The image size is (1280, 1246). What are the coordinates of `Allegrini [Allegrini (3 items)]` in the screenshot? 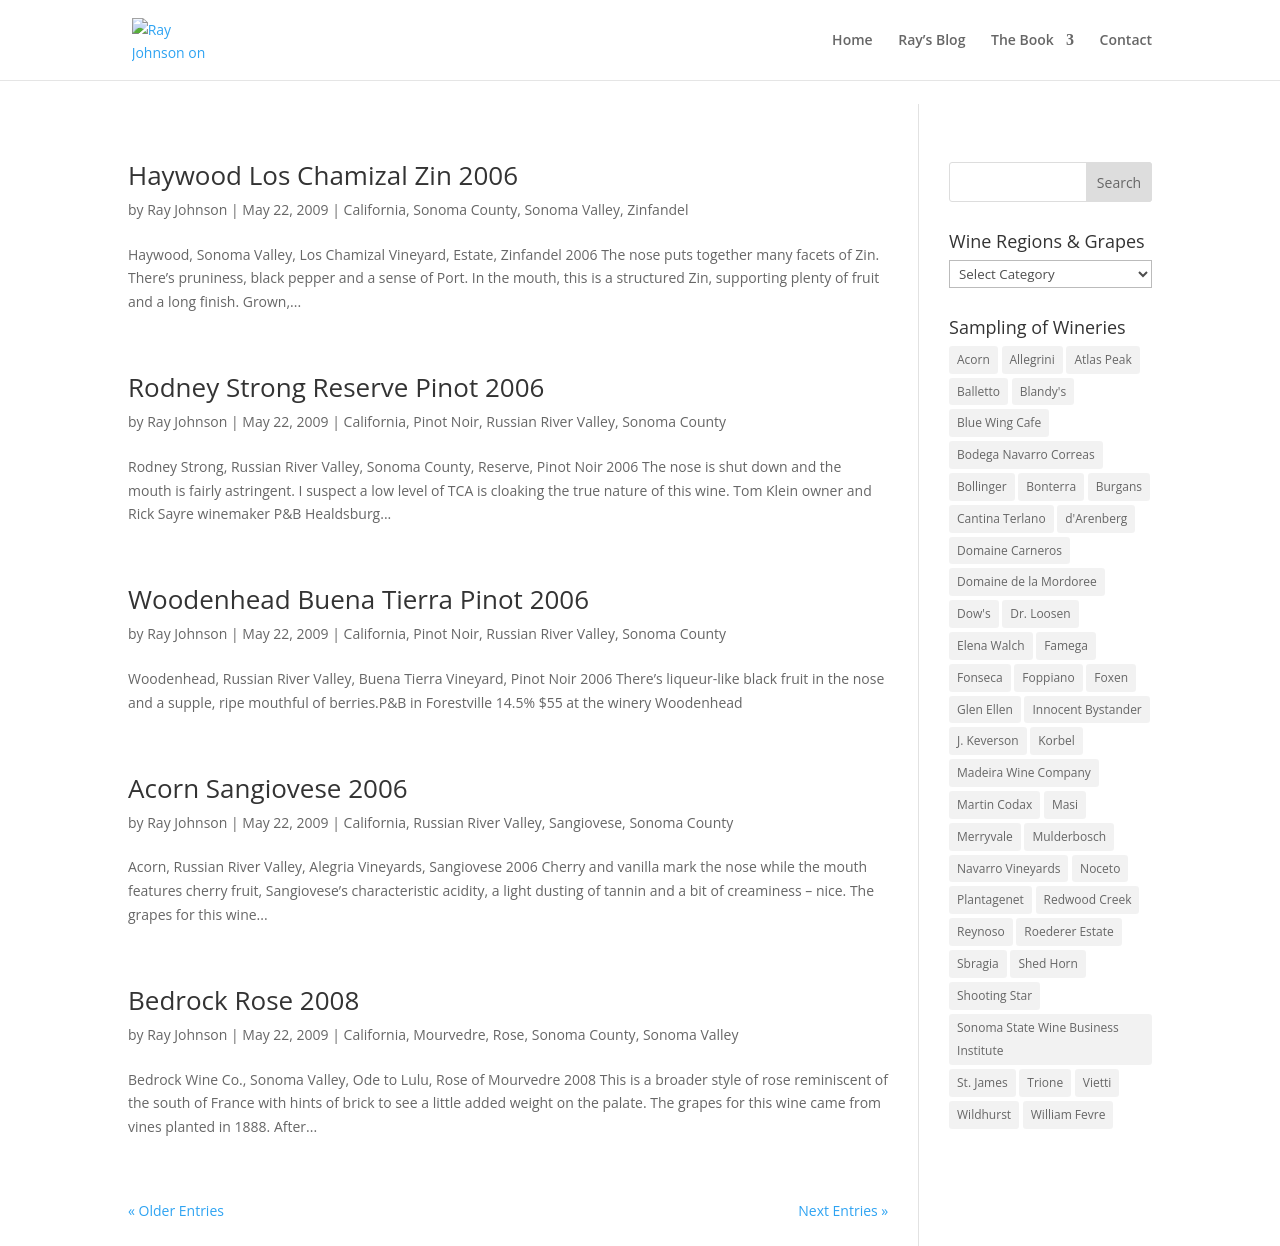 It's located at (1032, 359).